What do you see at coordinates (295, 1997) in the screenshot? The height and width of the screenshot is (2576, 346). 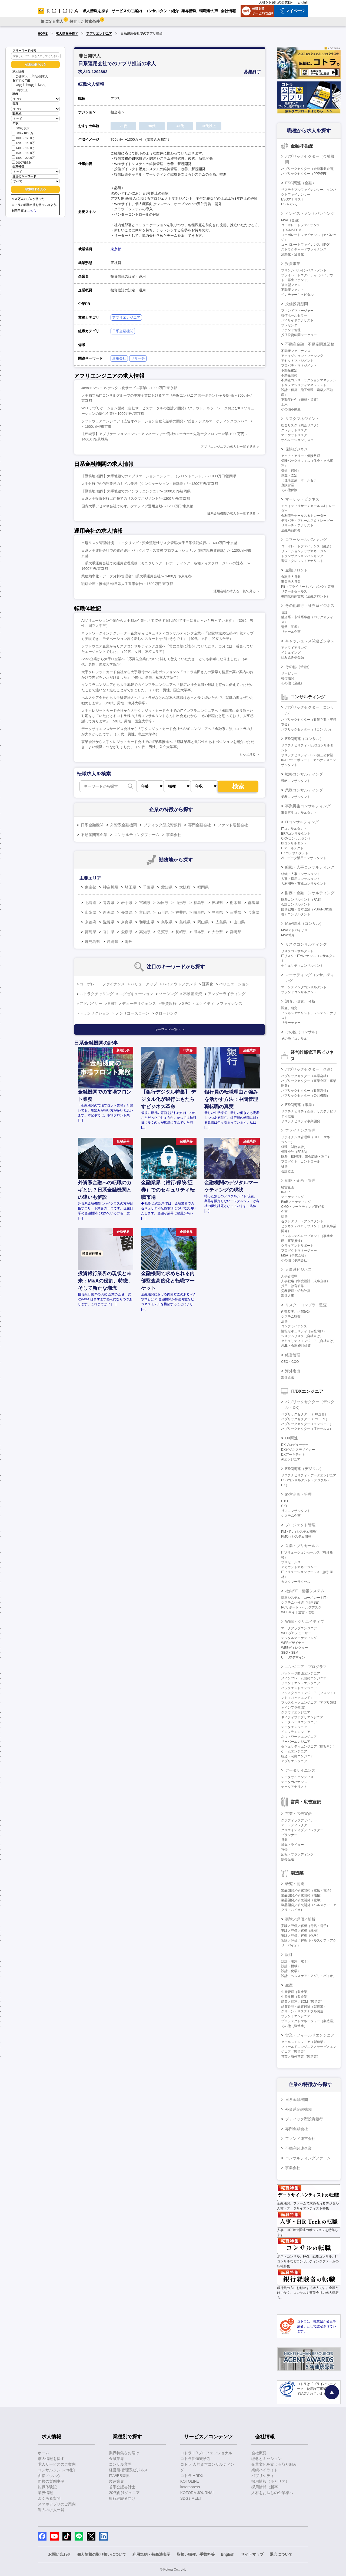 I see `生産技術（製造業）` at bounding box center [295, 1997].